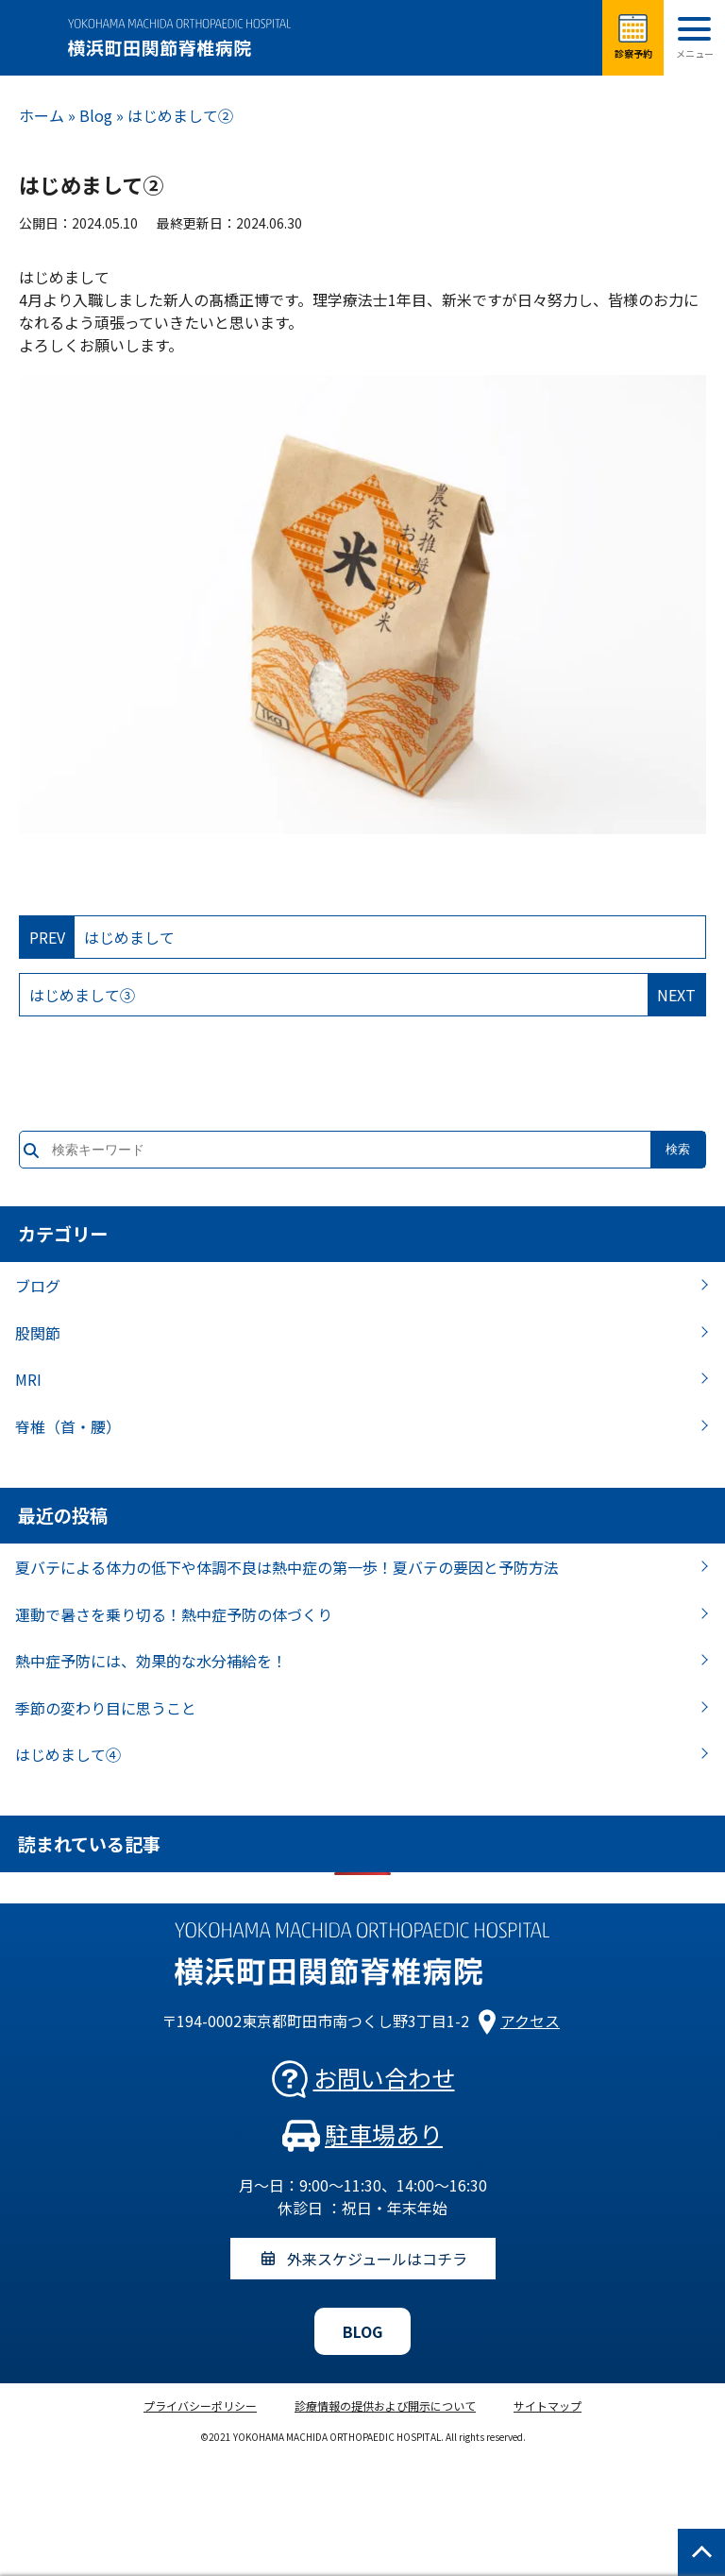 The image size is (725, 2576). I want to click on Blog, so click(95, 115).